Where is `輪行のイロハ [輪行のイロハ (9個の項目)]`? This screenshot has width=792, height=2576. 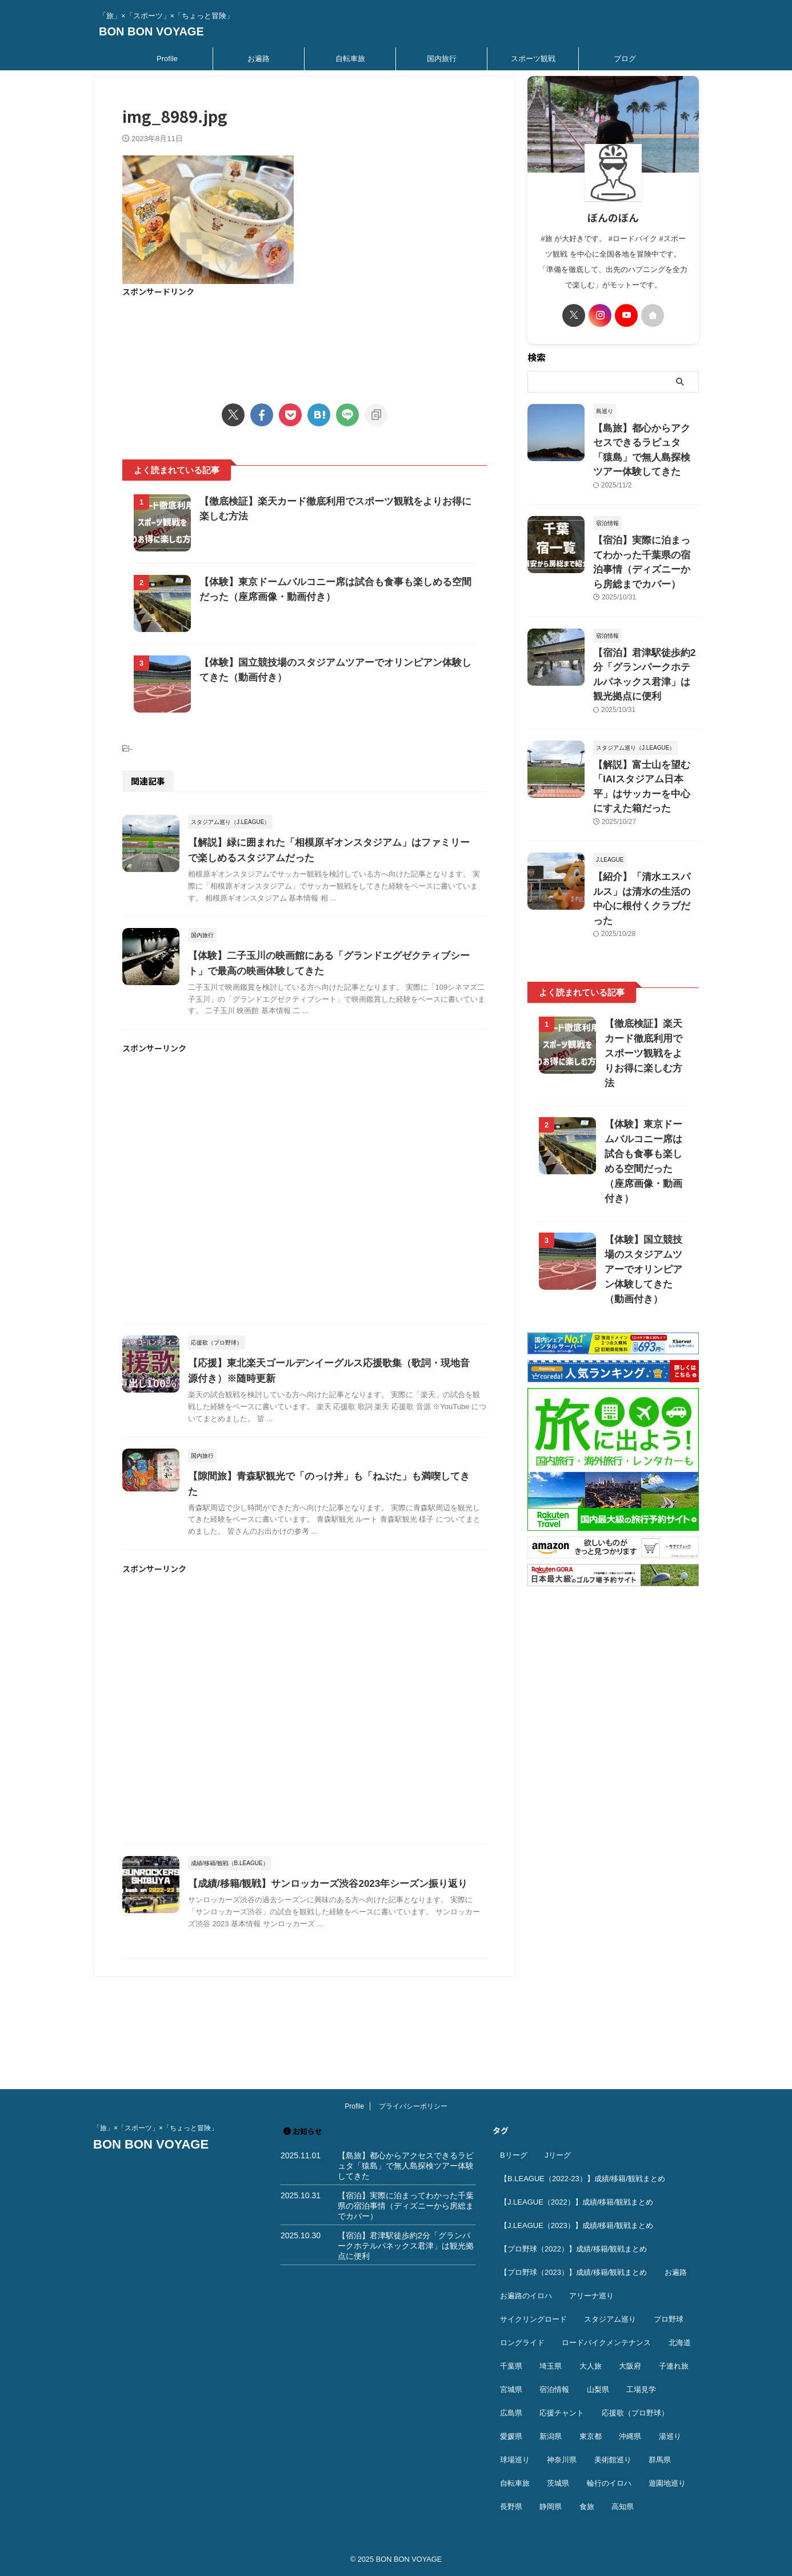 輪行のイロハ [輪行のイロハ (9個の項目)] is located at coordinates (609, 2483).